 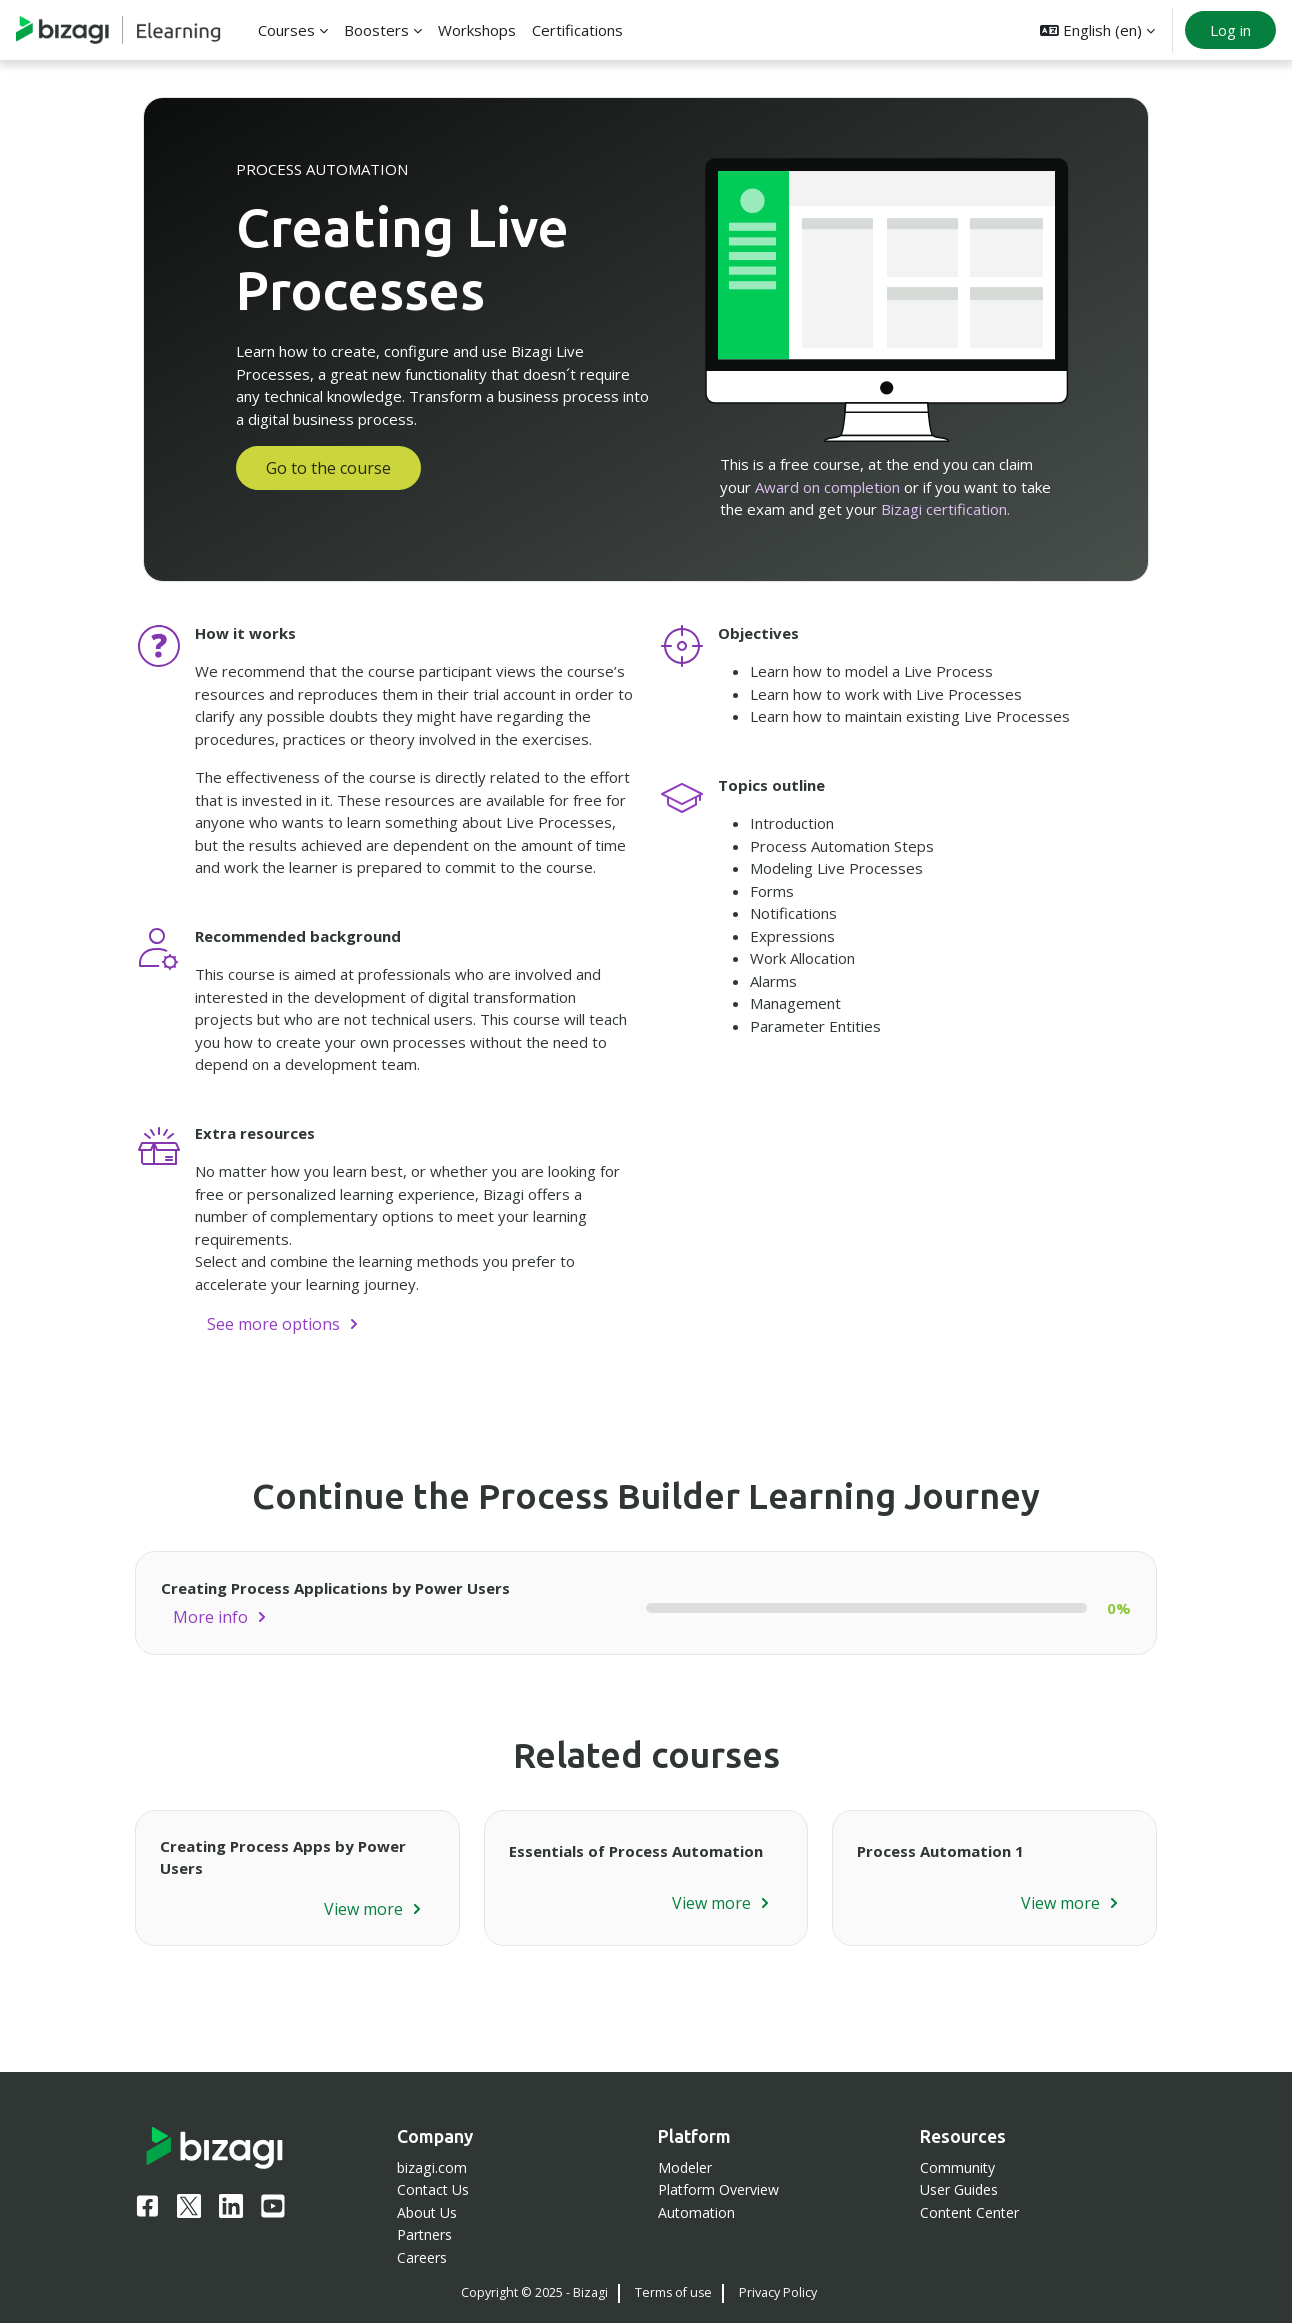 I want to click on Content Center, so click(x=969, y=2212).